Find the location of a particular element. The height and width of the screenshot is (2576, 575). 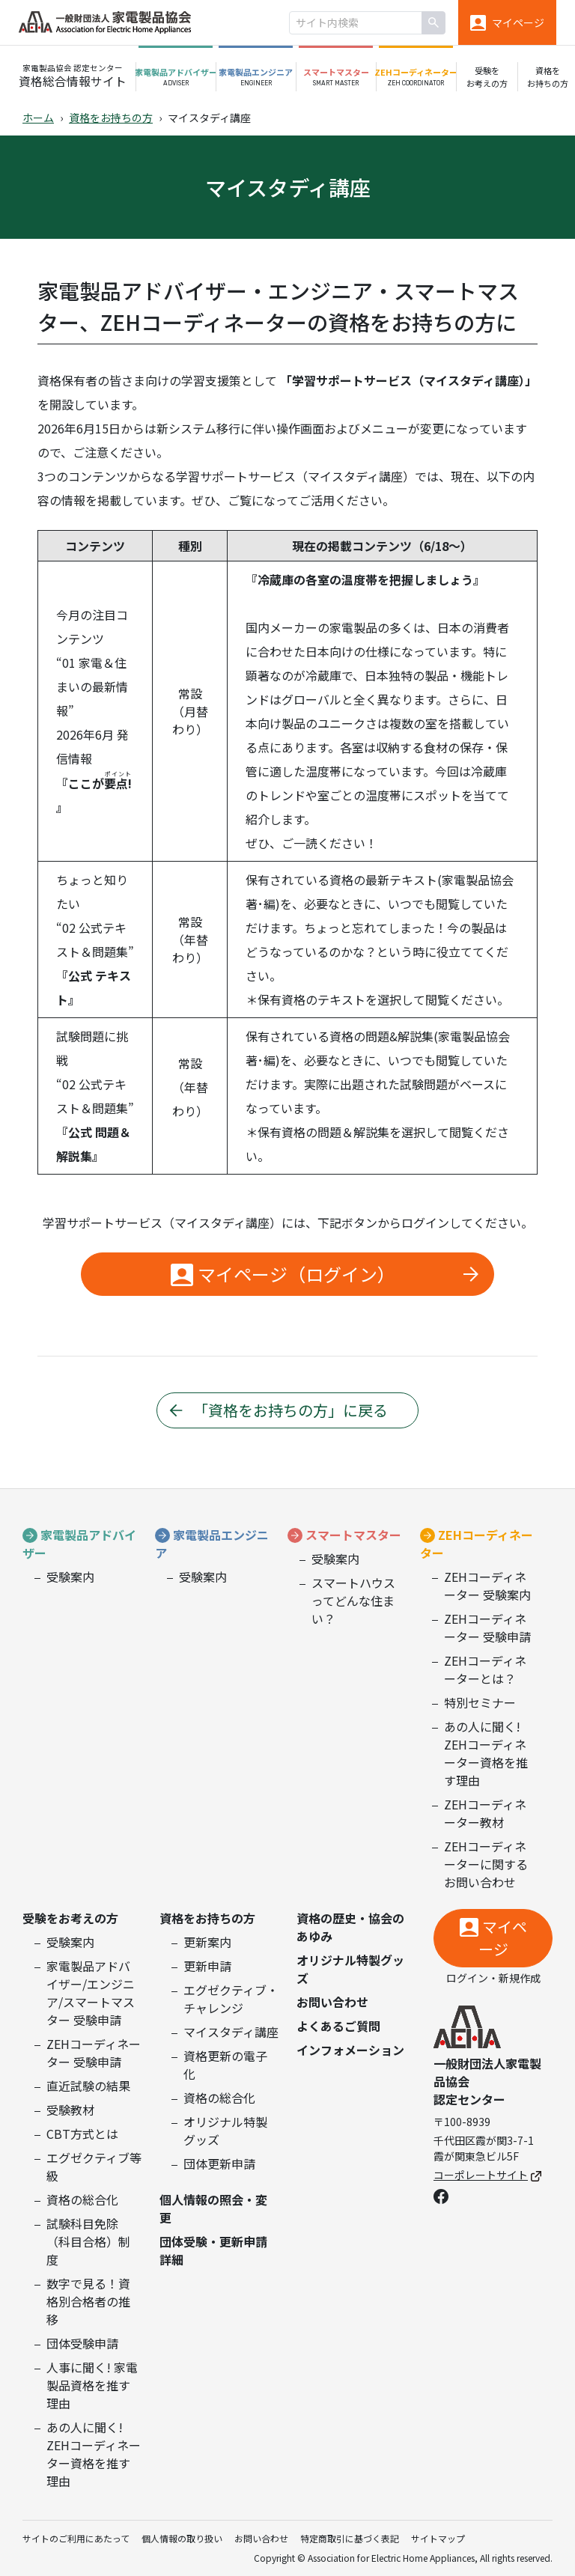

ホーム is located at coordinates (38, 117).